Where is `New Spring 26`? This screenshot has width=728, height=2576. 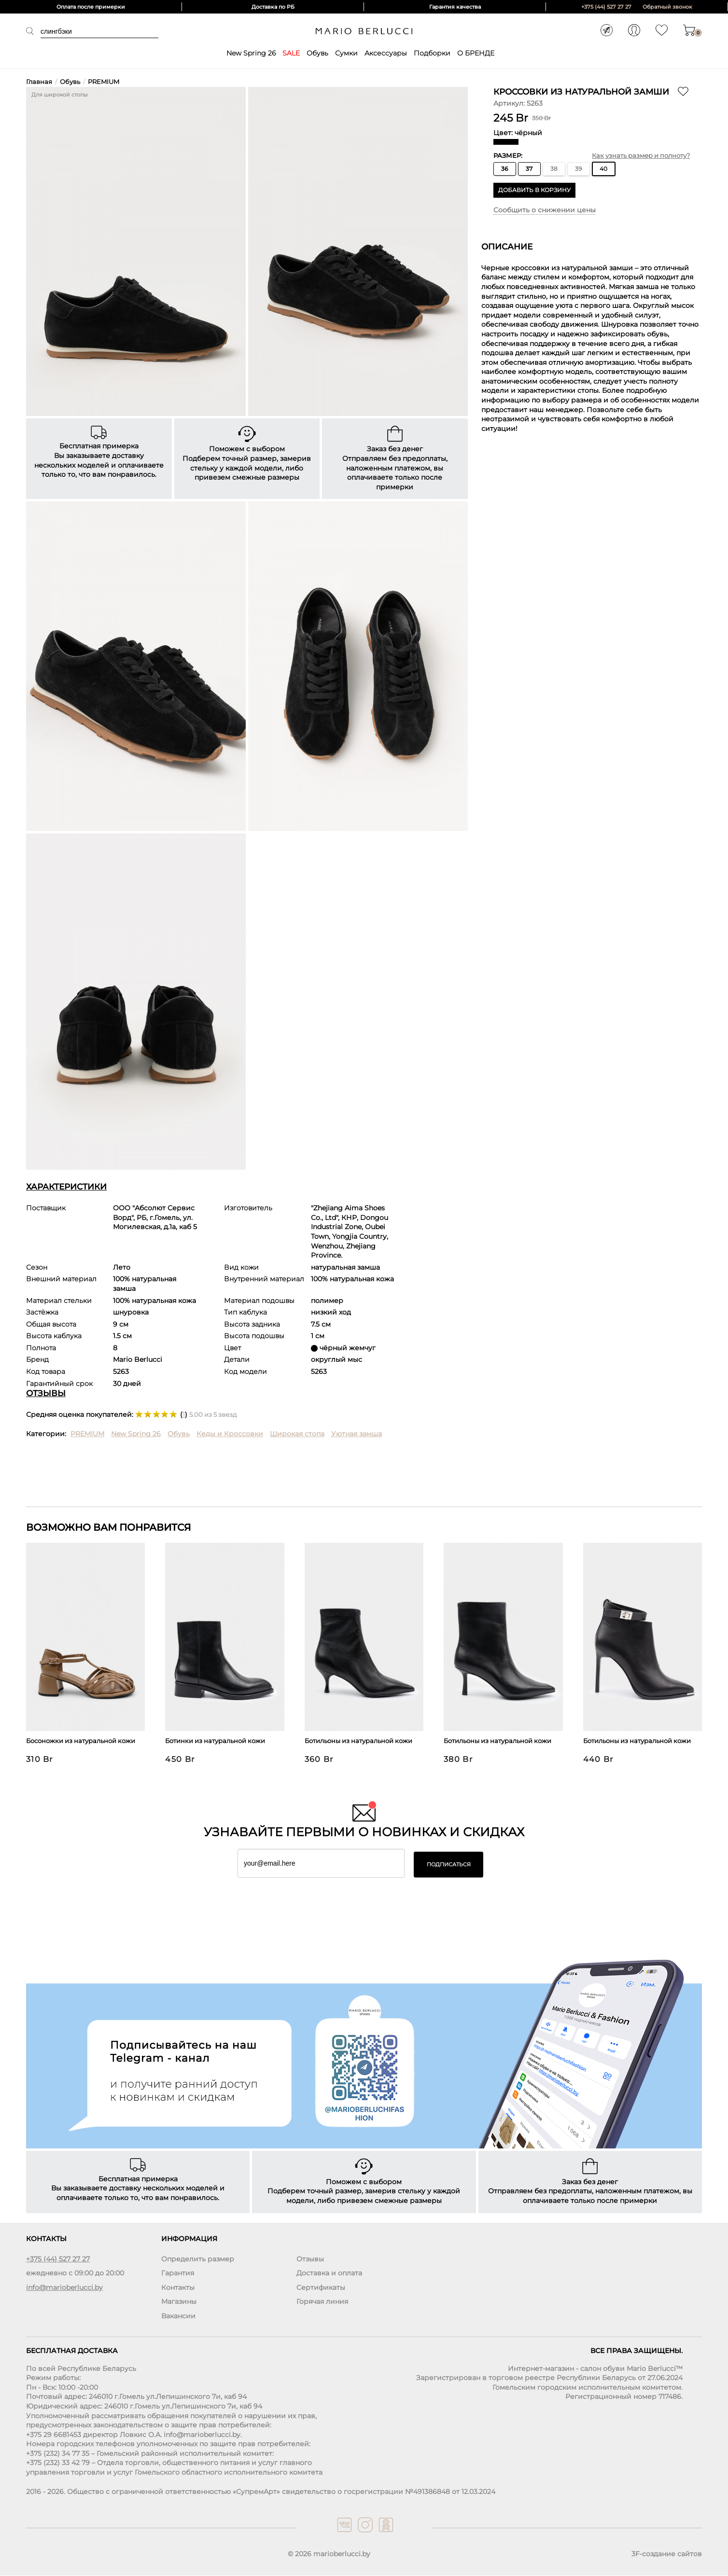 New Spring 26 is located at coordinates (251, 53).